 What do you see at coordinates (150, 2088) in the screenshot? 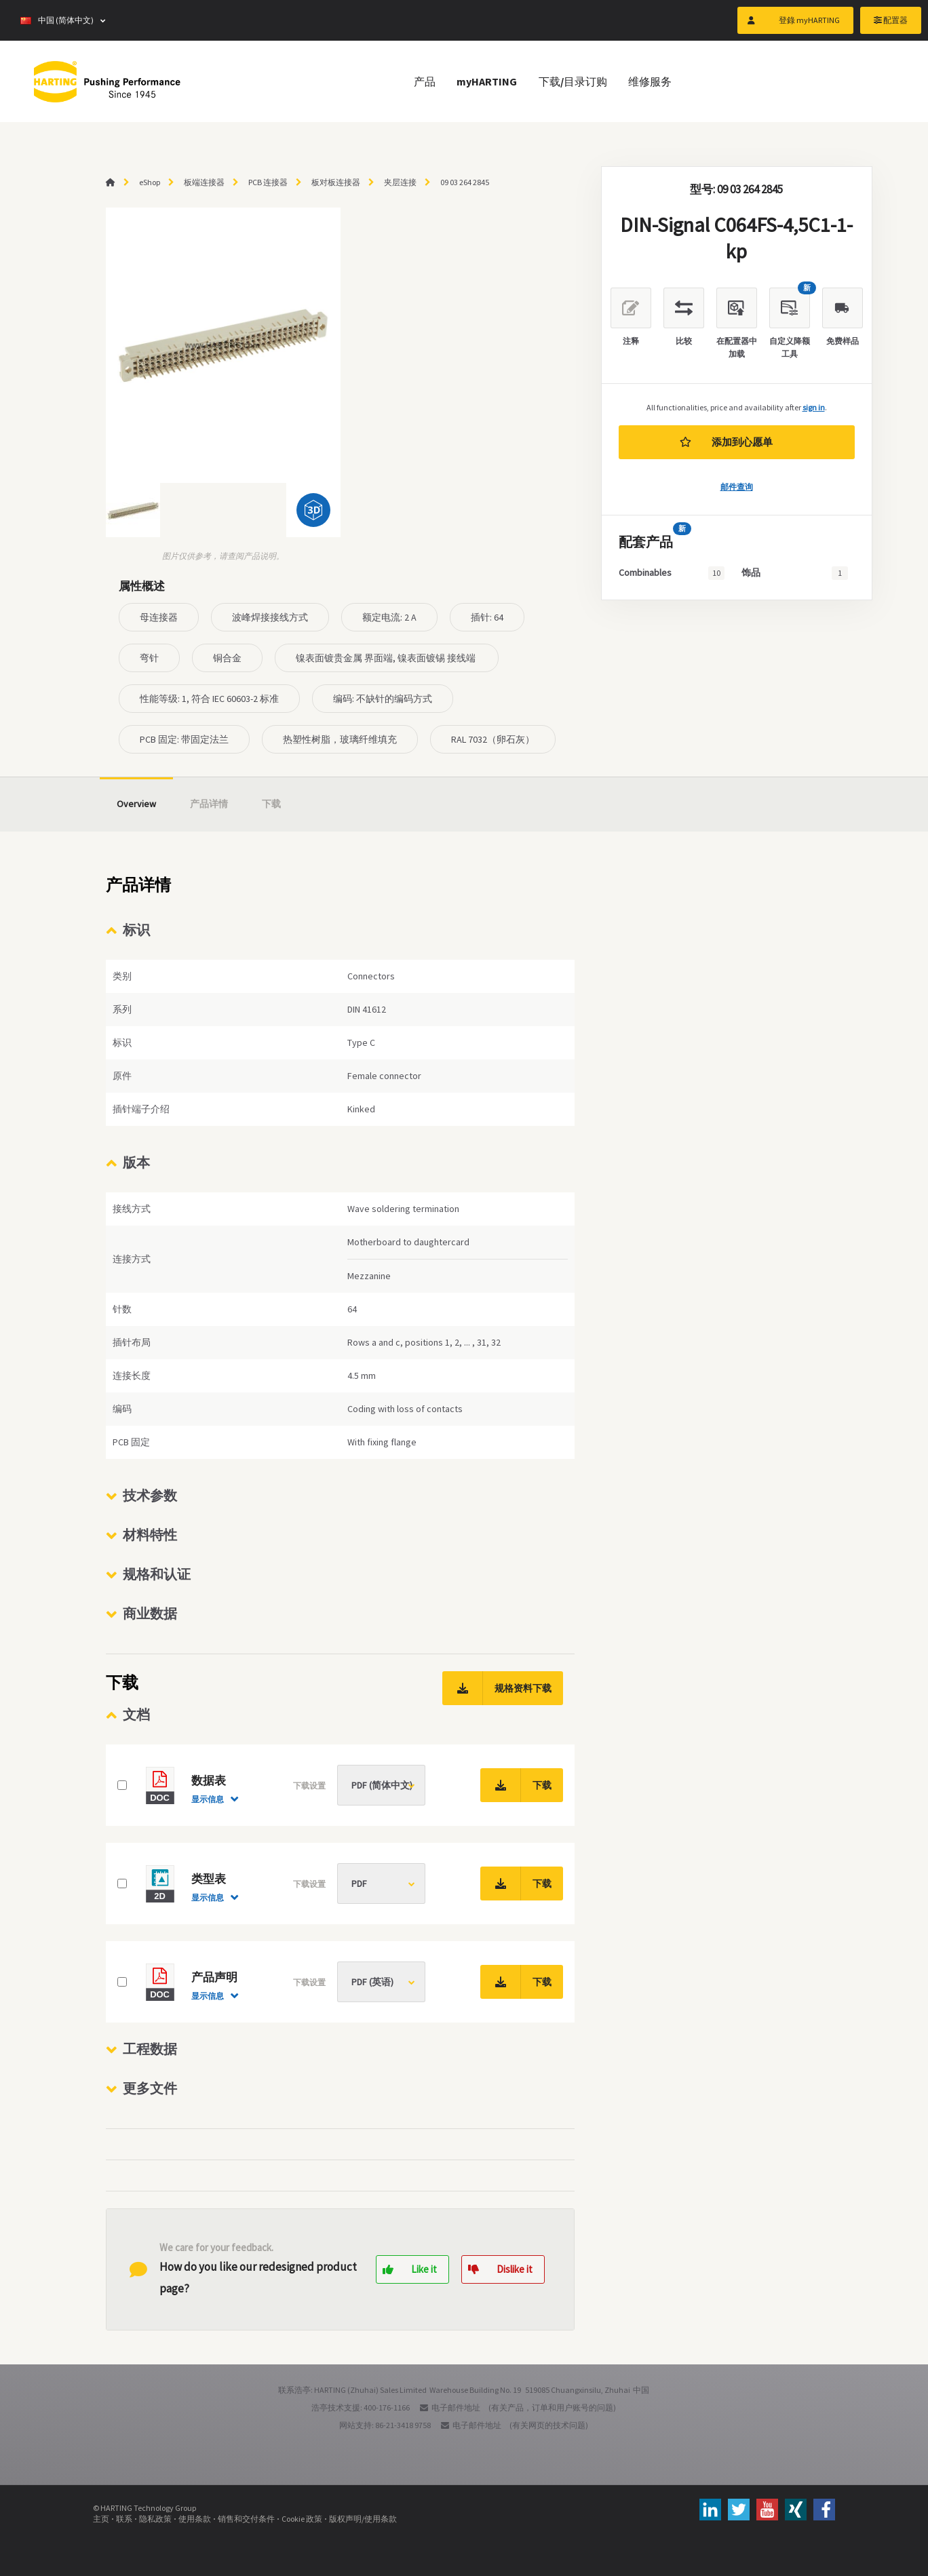
I see `更多文件` at bounding box center [150, 2088].